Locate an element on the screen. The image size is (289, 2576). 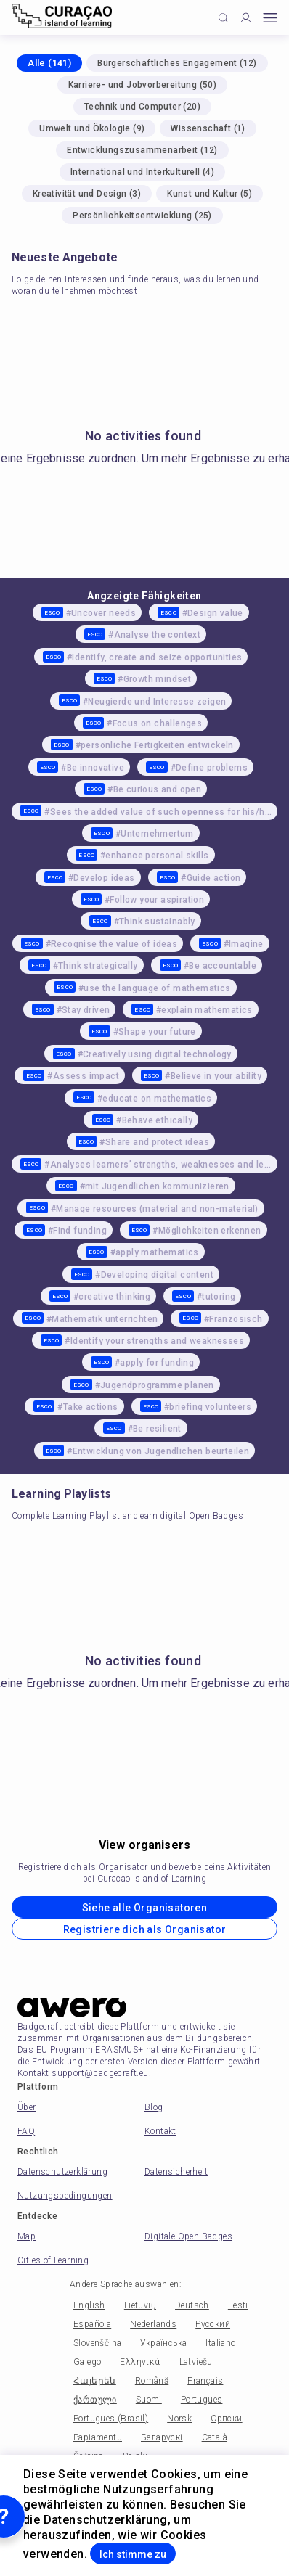
[Click to search] is located at coordinates (223, 18).